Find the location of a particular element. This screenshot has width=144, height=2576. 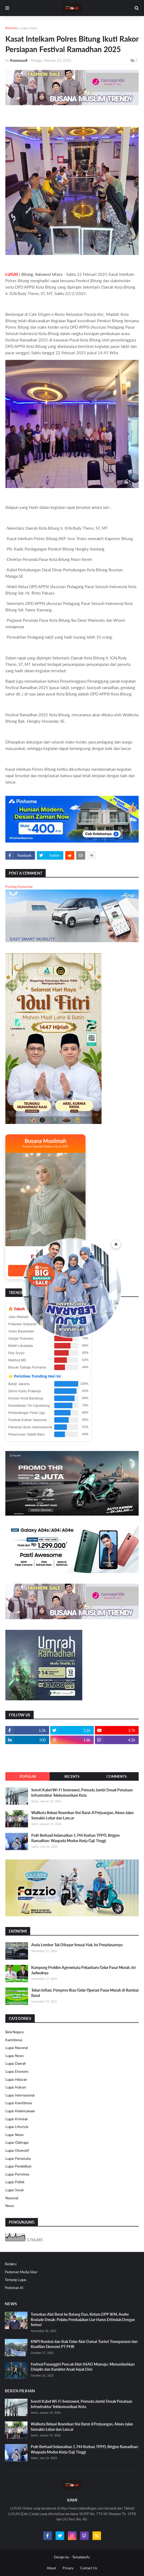

Lugas Kamtibmas is located at coordinates (18, 2103).